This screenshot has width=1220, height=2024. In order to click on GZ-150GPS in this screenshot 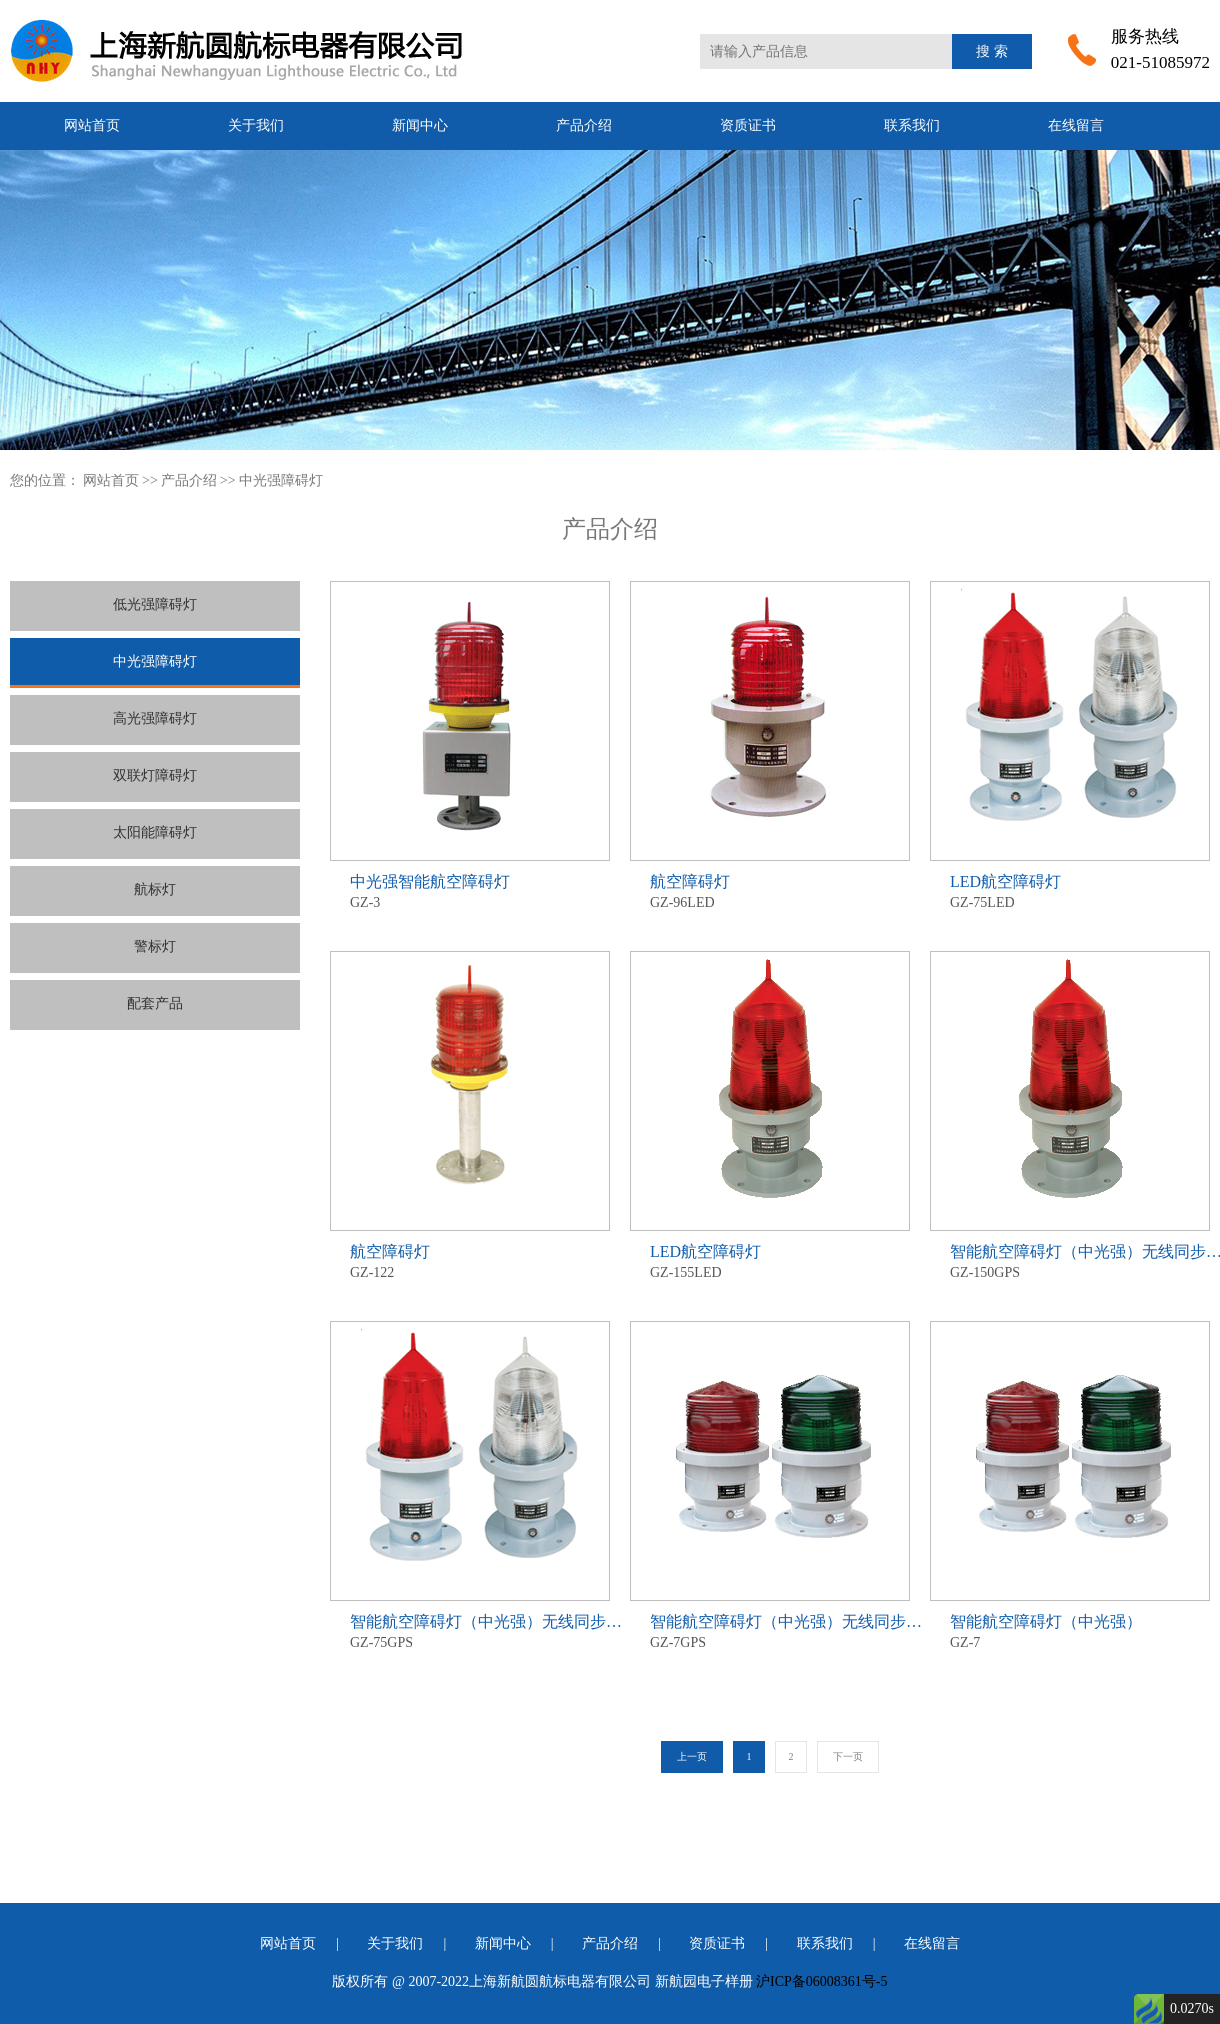, I will do `click(1070, 1260)`.